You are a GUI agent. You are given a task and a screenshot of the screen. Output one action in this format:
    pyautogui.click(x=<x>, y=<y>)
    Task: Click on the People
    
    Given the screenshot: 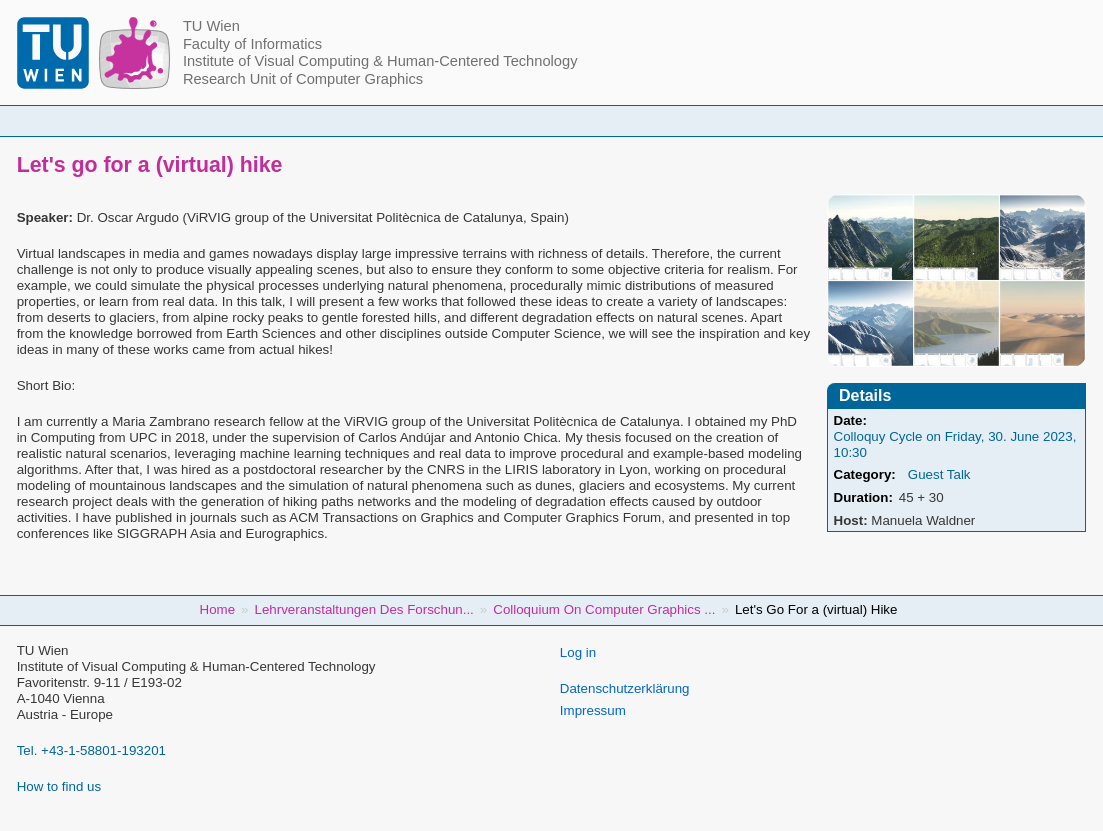 What is the action you would take?
    pyautogui.click(x=343, y=120)
    